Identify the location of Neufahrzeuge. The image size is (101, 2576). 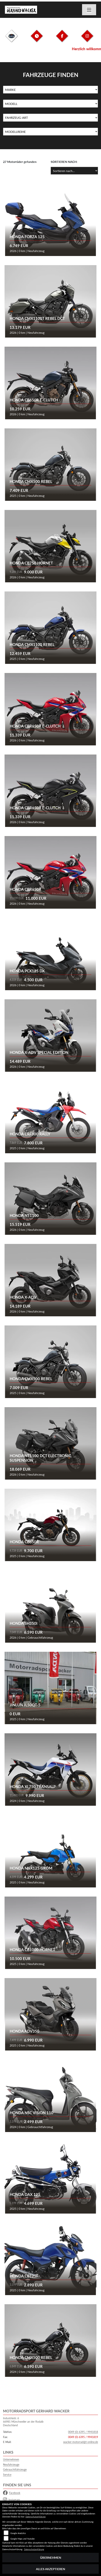
(11, 2464).